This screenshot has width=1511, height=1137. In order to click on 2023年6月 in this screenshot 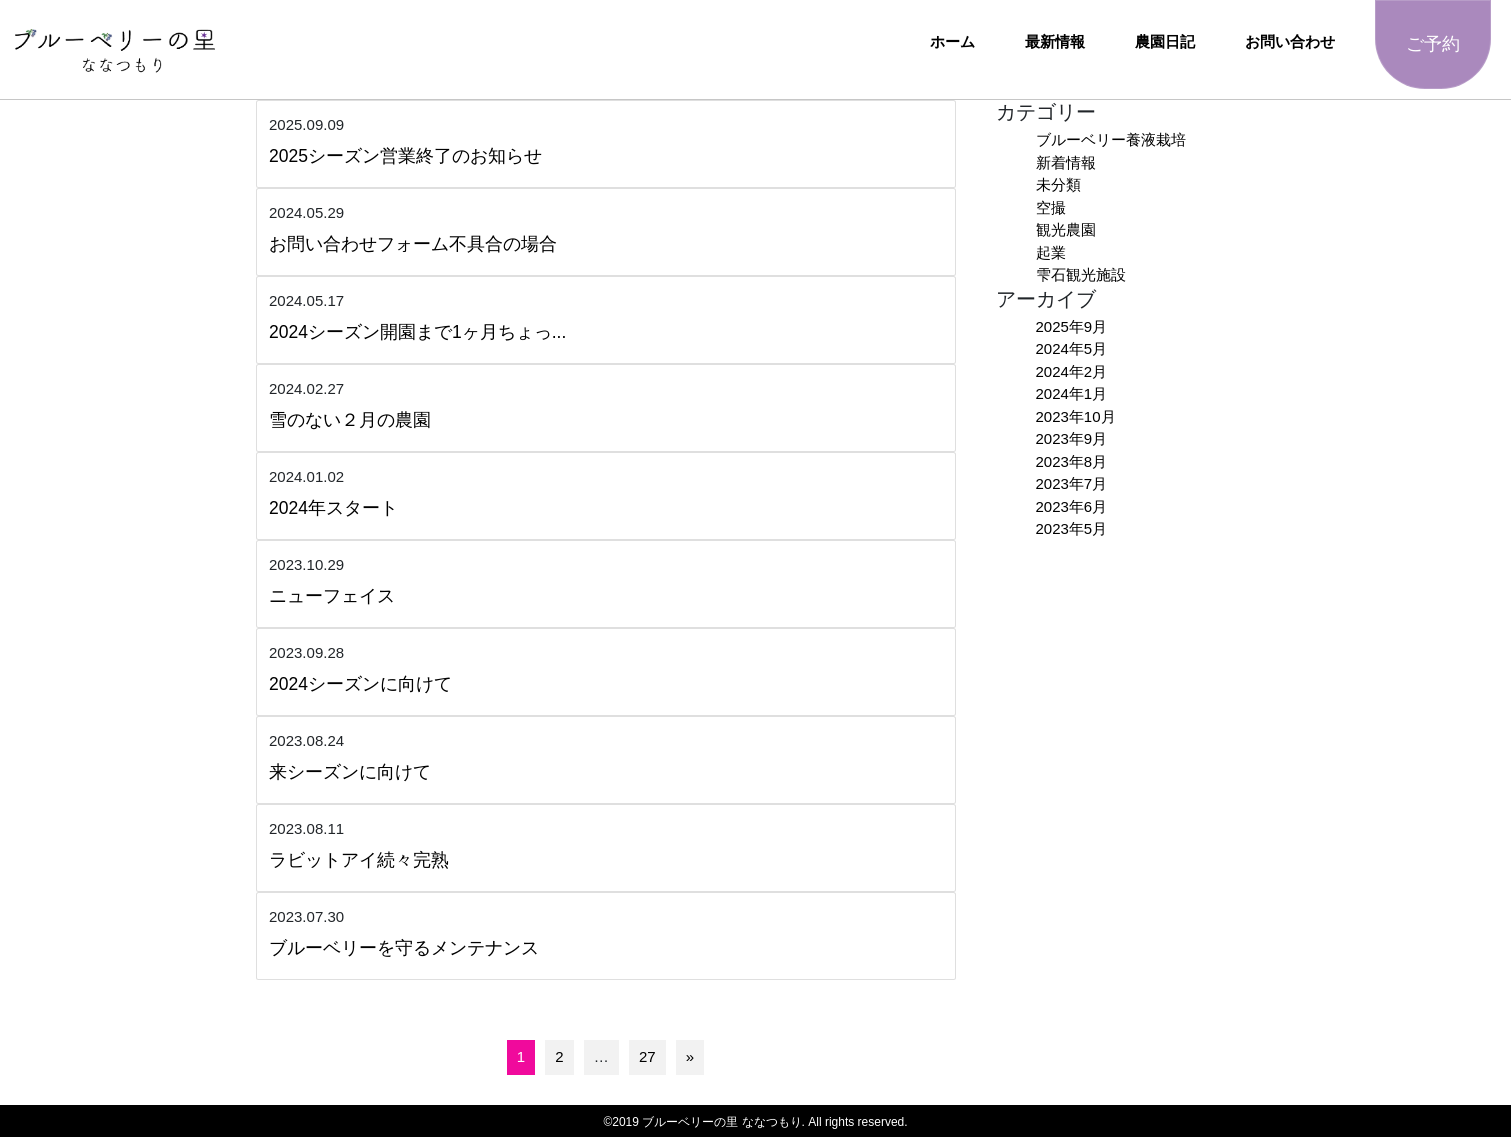, I will do `click(1072, 506)`.